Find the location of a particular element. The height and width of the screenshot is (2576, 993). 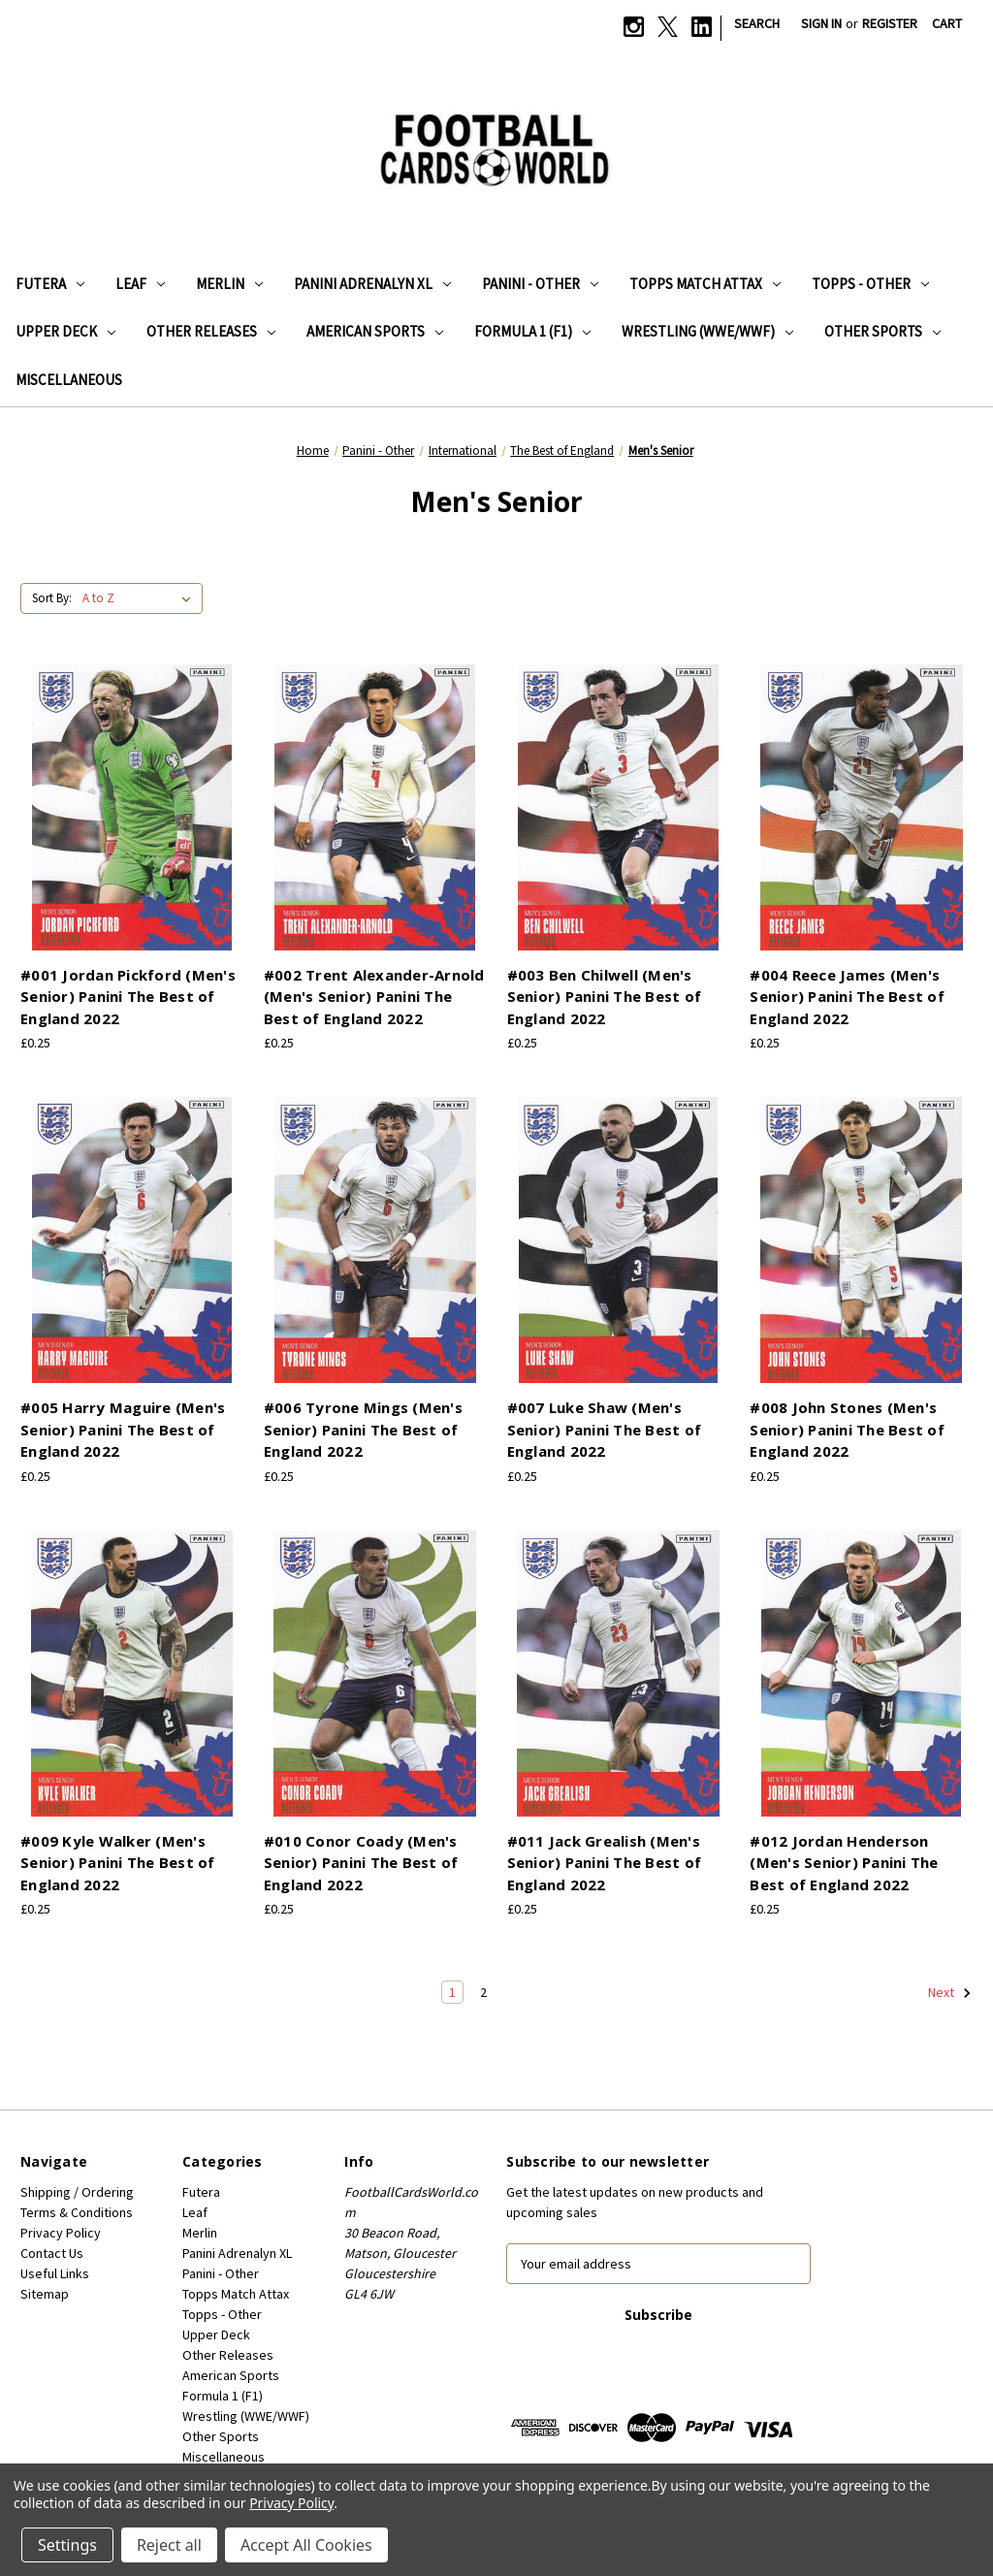

Futera is located at coordinates (50, 283).